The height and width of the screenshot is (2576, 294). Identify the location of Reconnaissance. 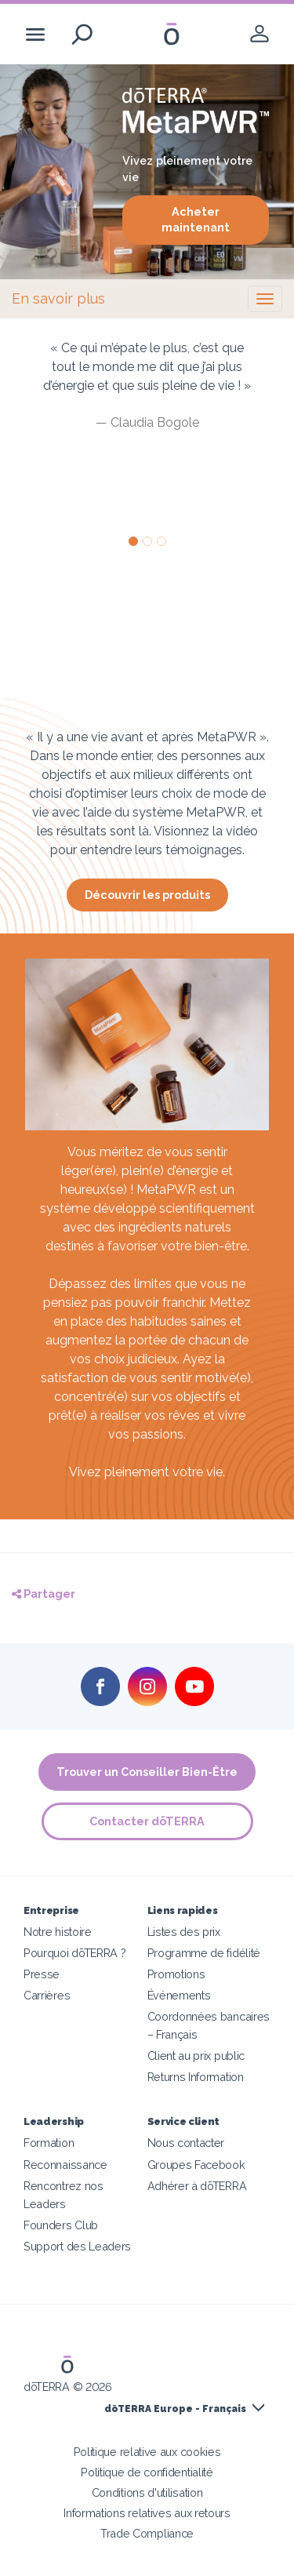
(65, 2164).